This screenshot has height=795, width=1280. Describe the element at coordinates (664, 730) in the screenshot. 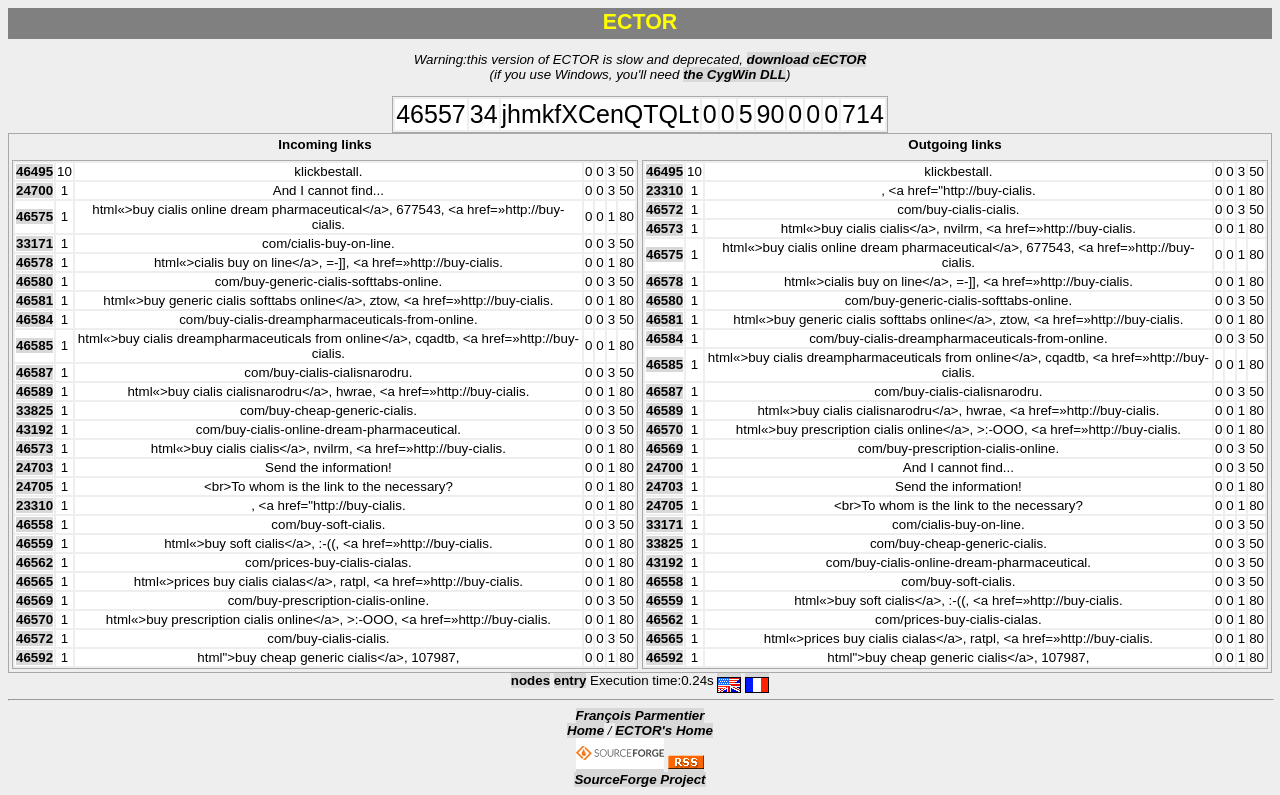

I see `ECTOR's Home` at that location.